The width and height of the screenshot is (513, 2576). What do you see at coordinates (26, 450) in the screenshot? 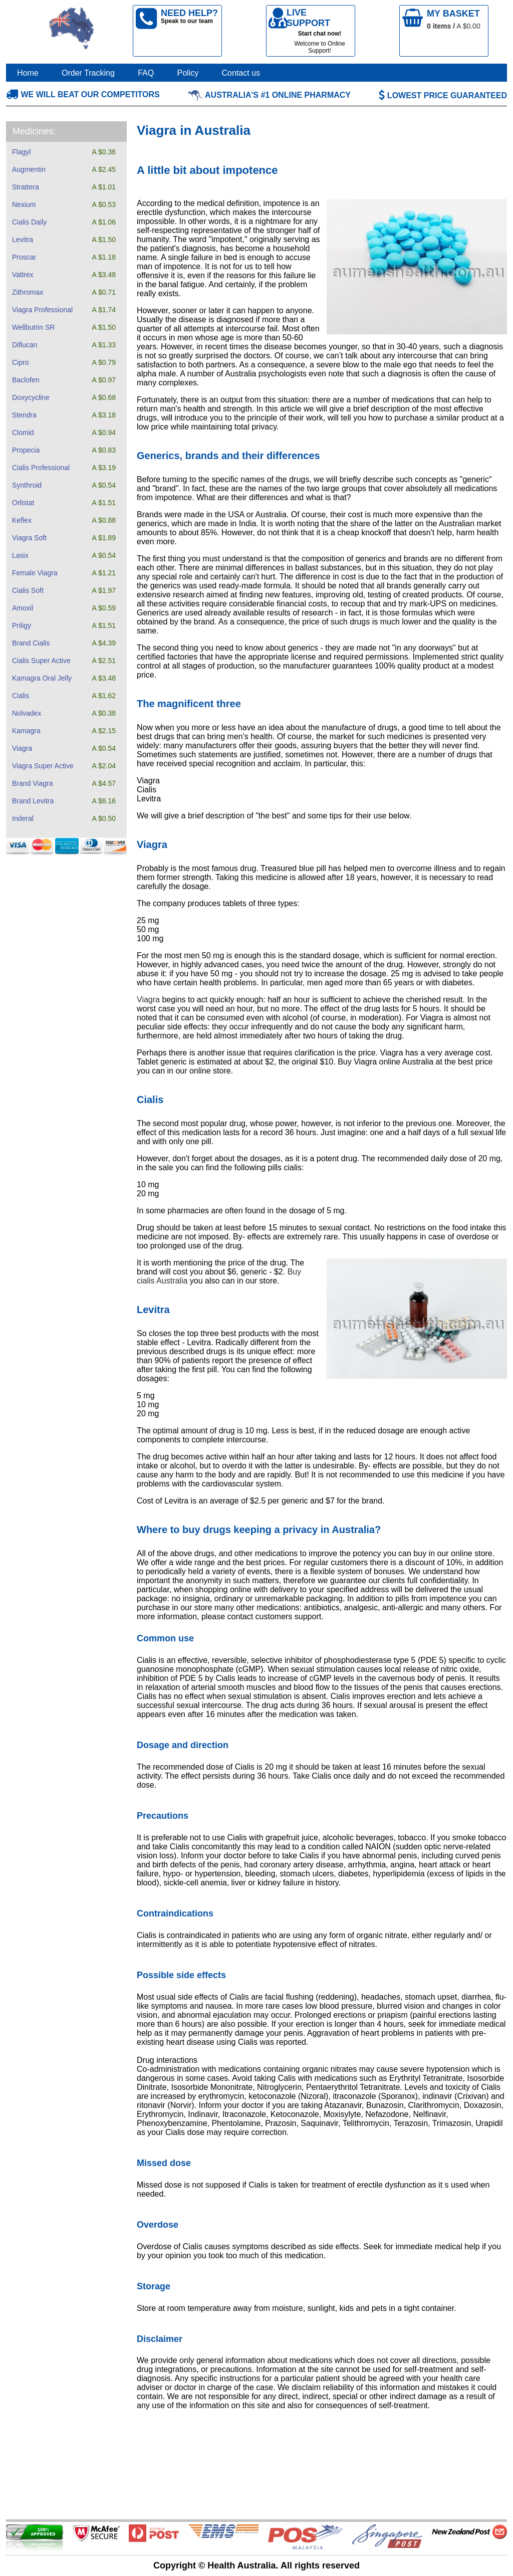
I see `Propecia` at bounding box center [26, 450].